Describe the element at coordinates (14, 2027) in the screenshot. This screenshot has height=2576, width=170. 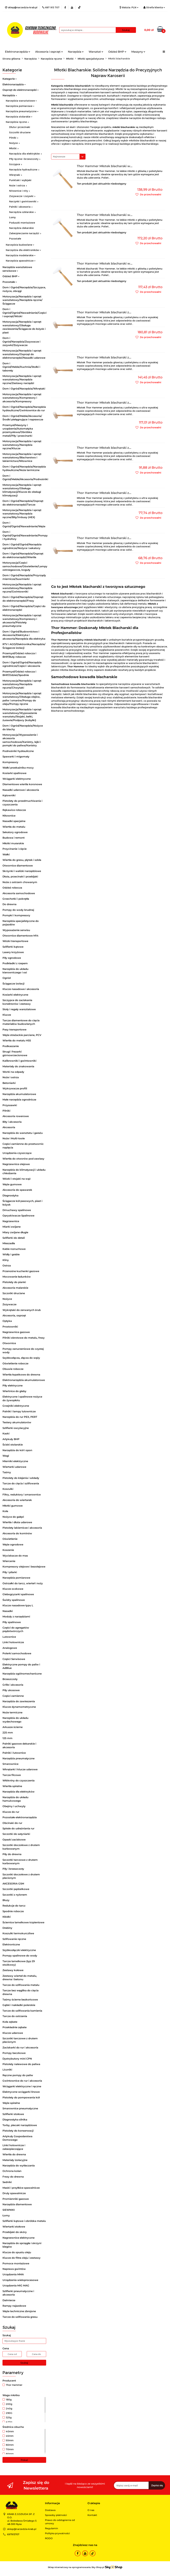
I see `Przekładnie zębate` at that location.